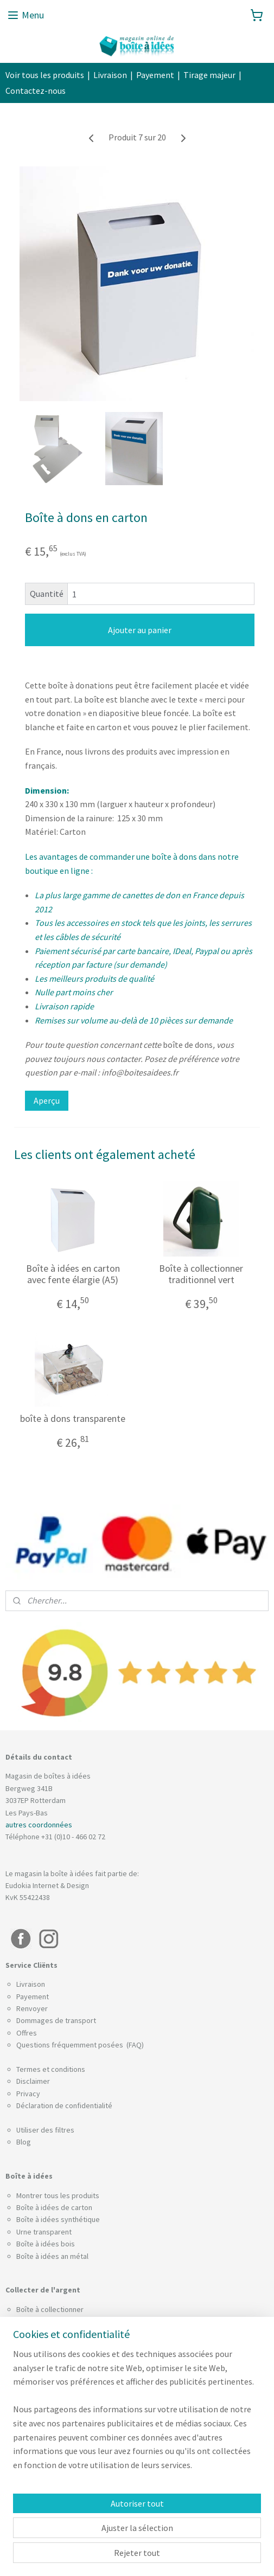  Describe the element at coordinates (23, 2142) in the screenshot. I see `Blog` at that location.